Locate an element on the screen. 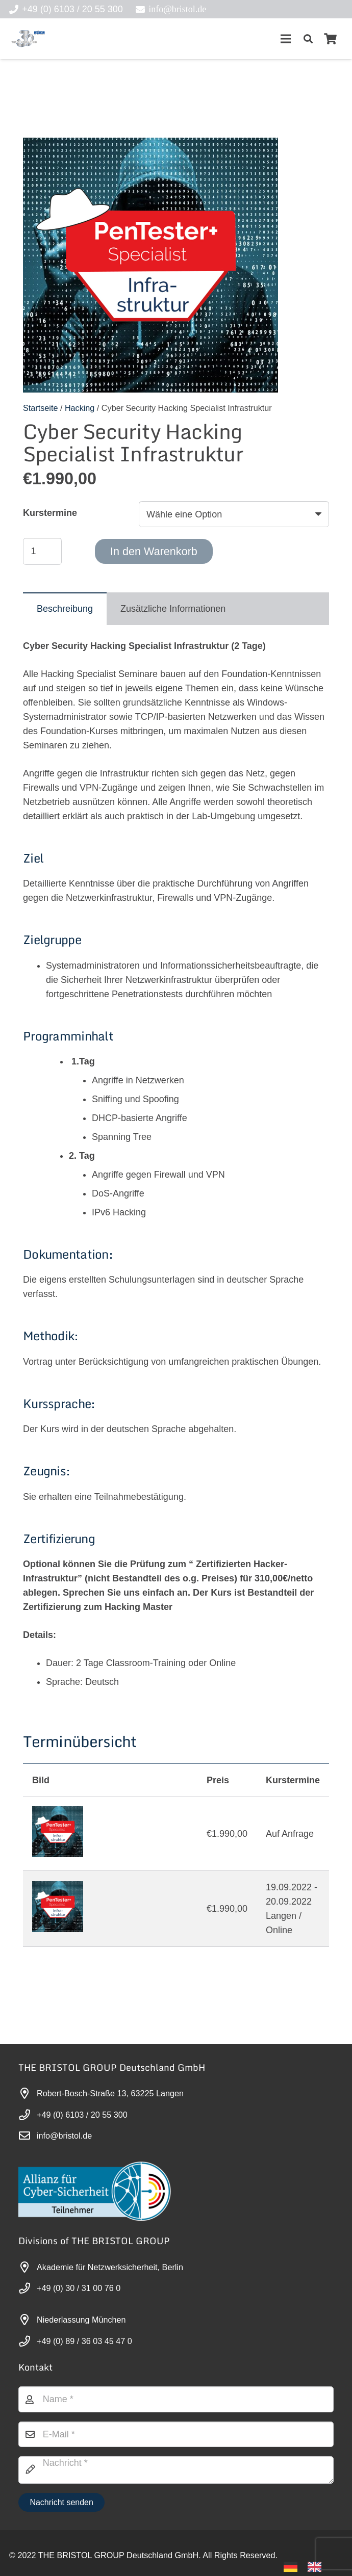  [tab] is located at coordinates (65, 608).